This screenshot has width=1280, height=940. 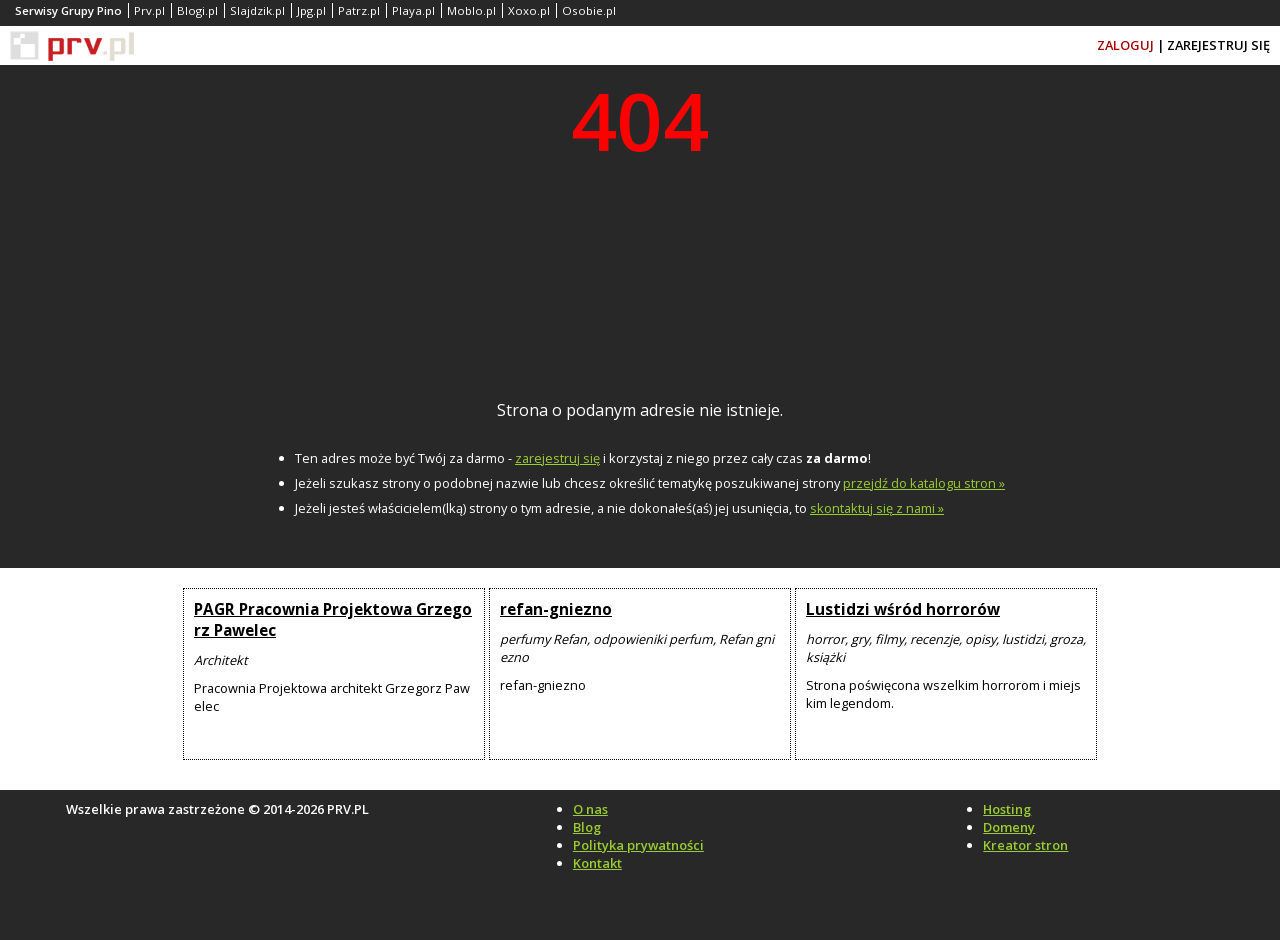 I want to click on O nas, so click(x=590, y=809).